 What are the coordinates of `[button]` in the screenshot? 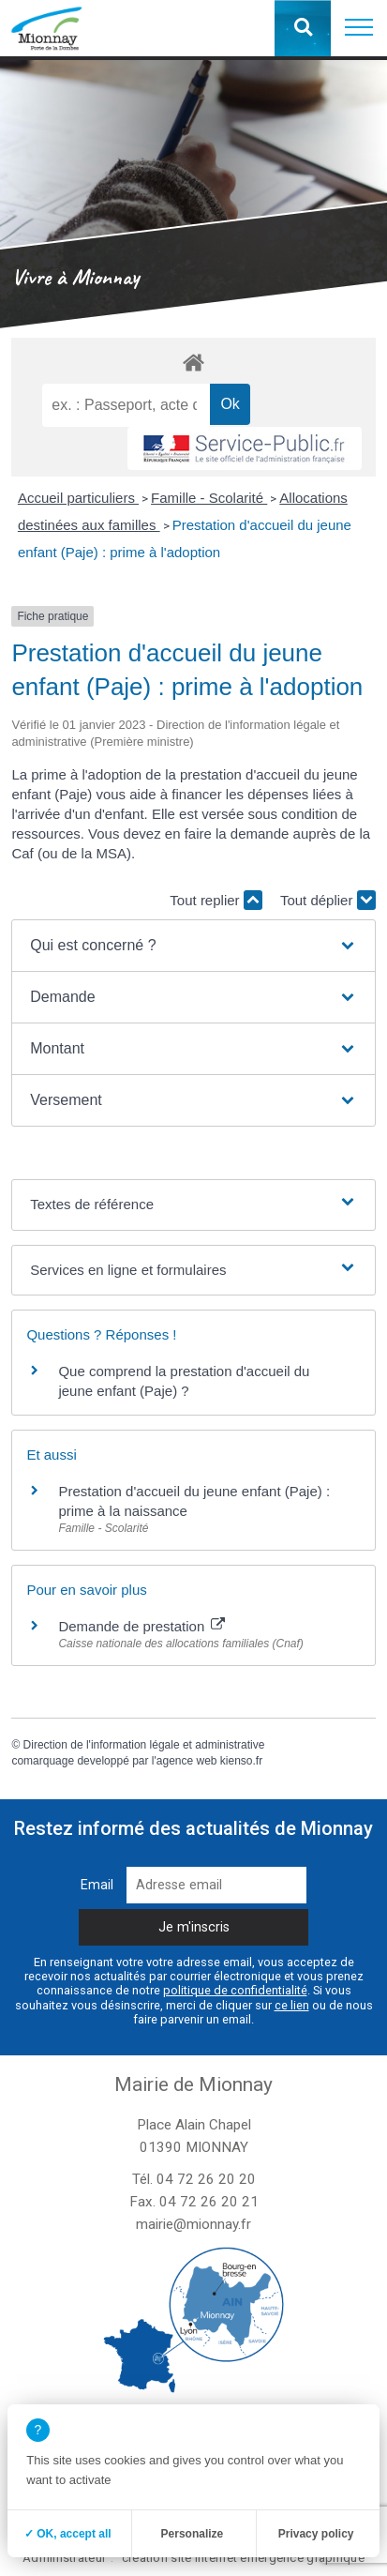 It's located at (359, 28).